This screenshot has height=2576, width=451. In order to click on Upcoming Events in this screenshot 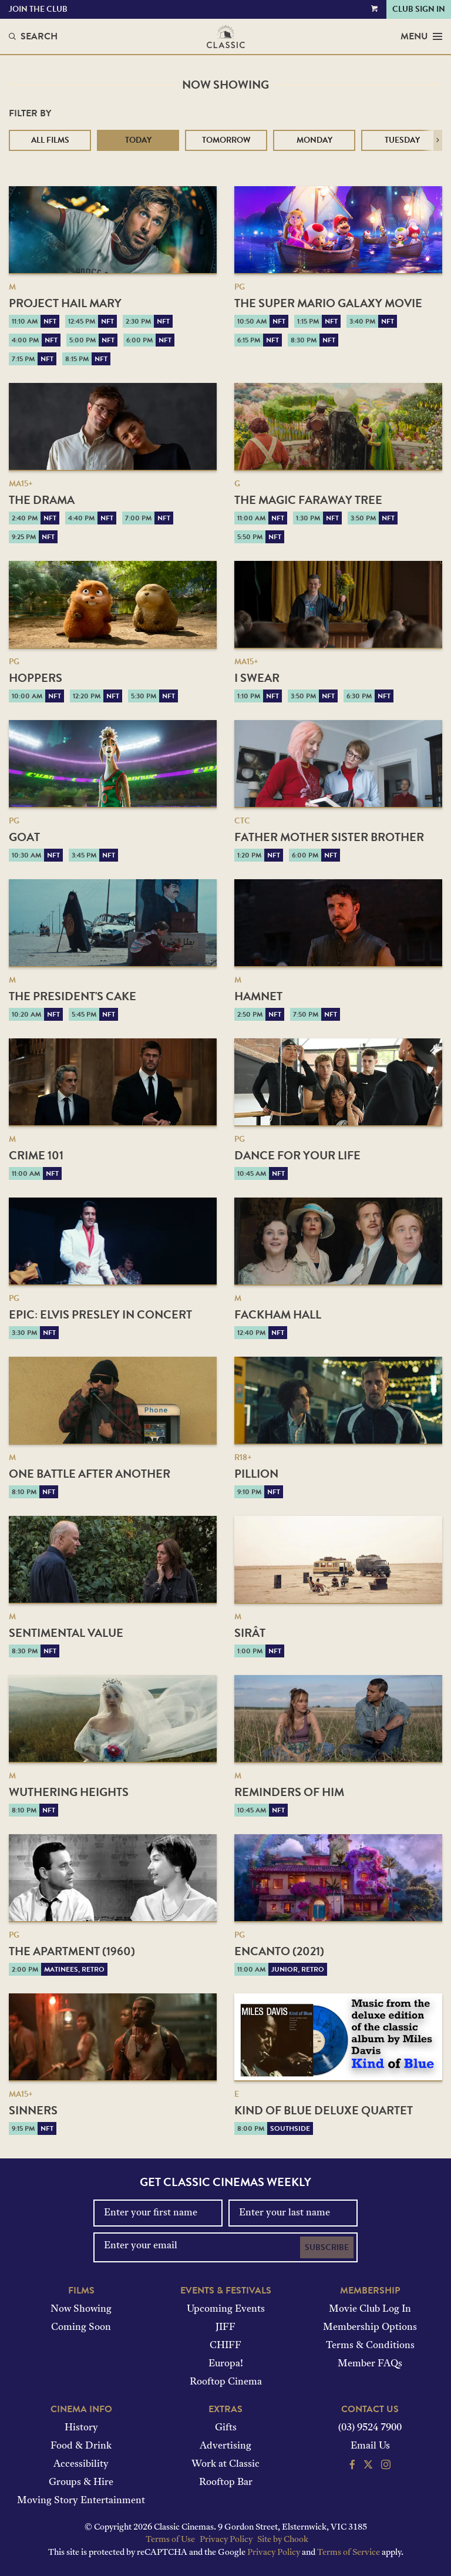, I will do `click(226, 2309)`.